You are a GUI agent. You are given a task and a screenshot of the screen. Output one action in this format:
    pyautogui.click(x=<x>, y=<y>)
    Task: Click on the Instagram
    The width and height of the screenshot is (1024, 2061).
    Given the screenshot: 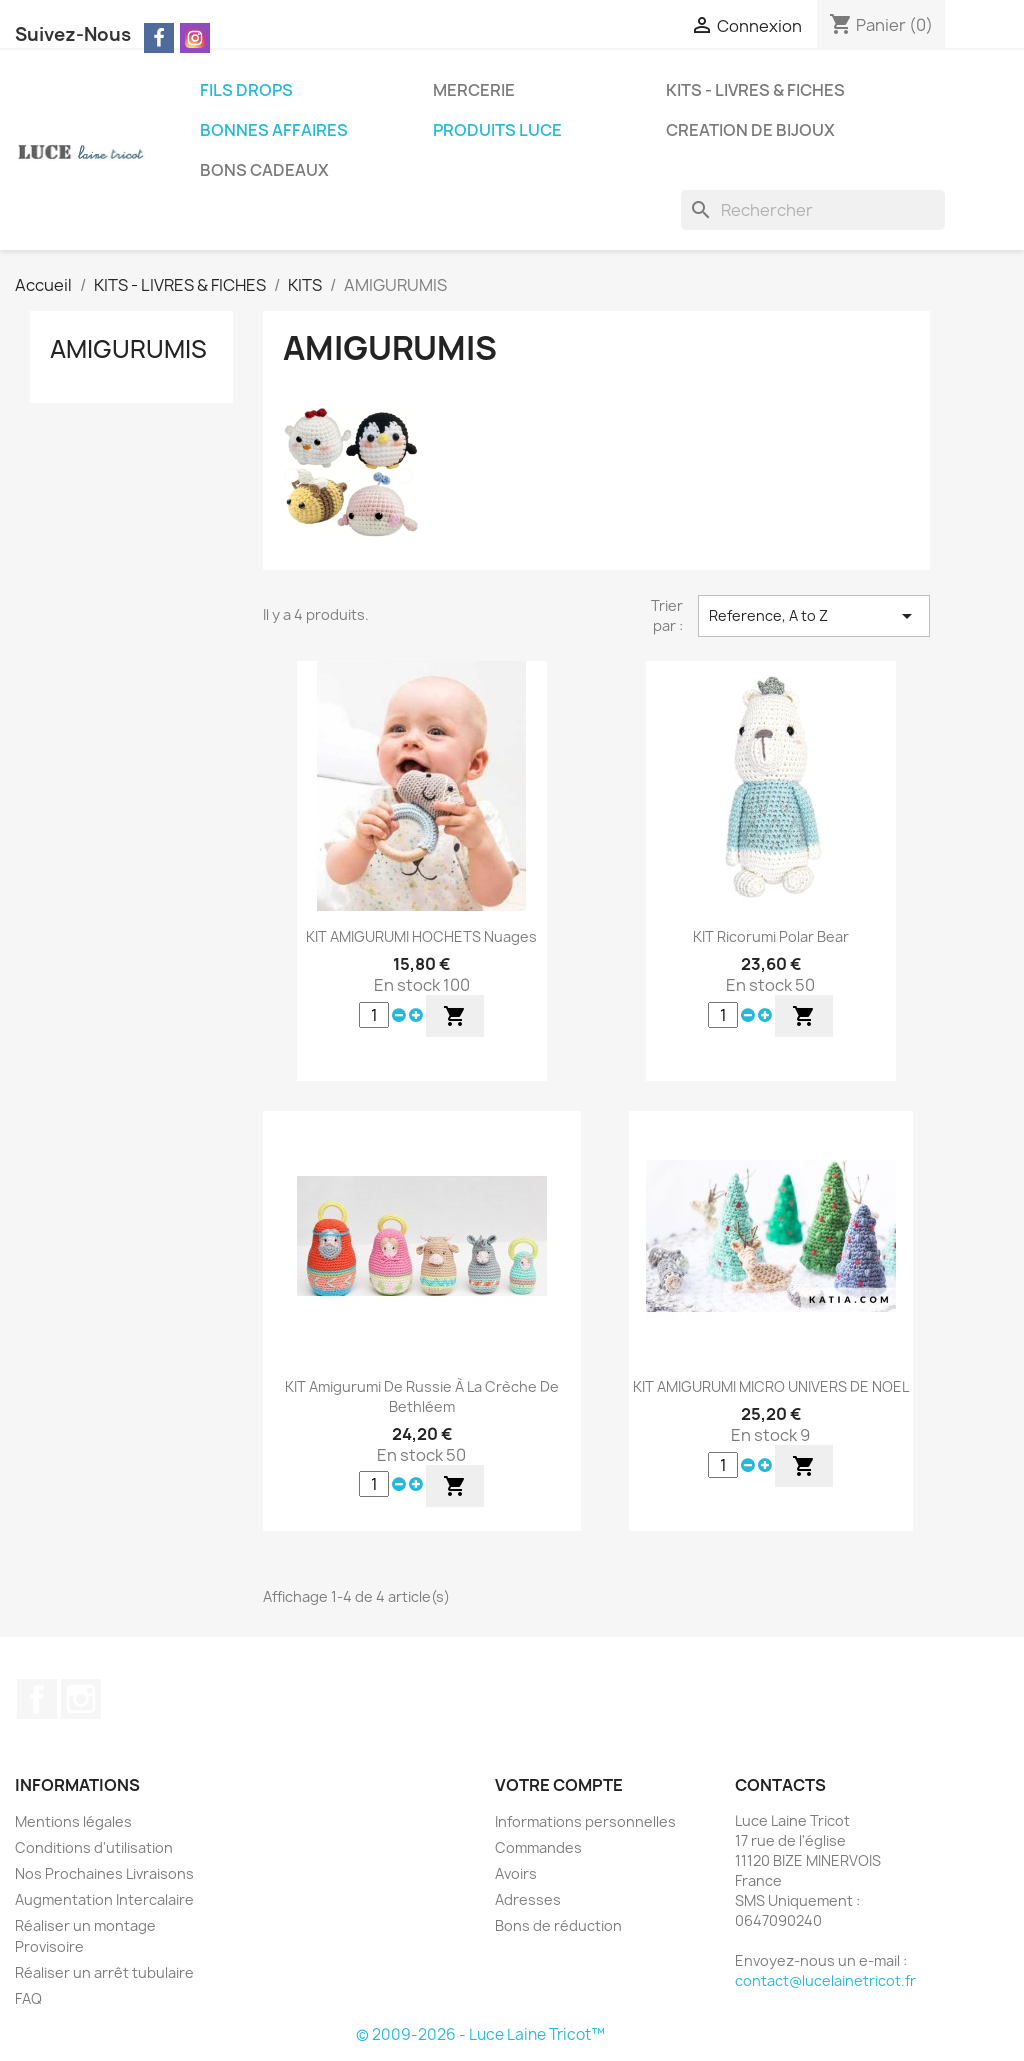 What is the action you would take?
    pyautogui.click(x=81, y=1699)
    